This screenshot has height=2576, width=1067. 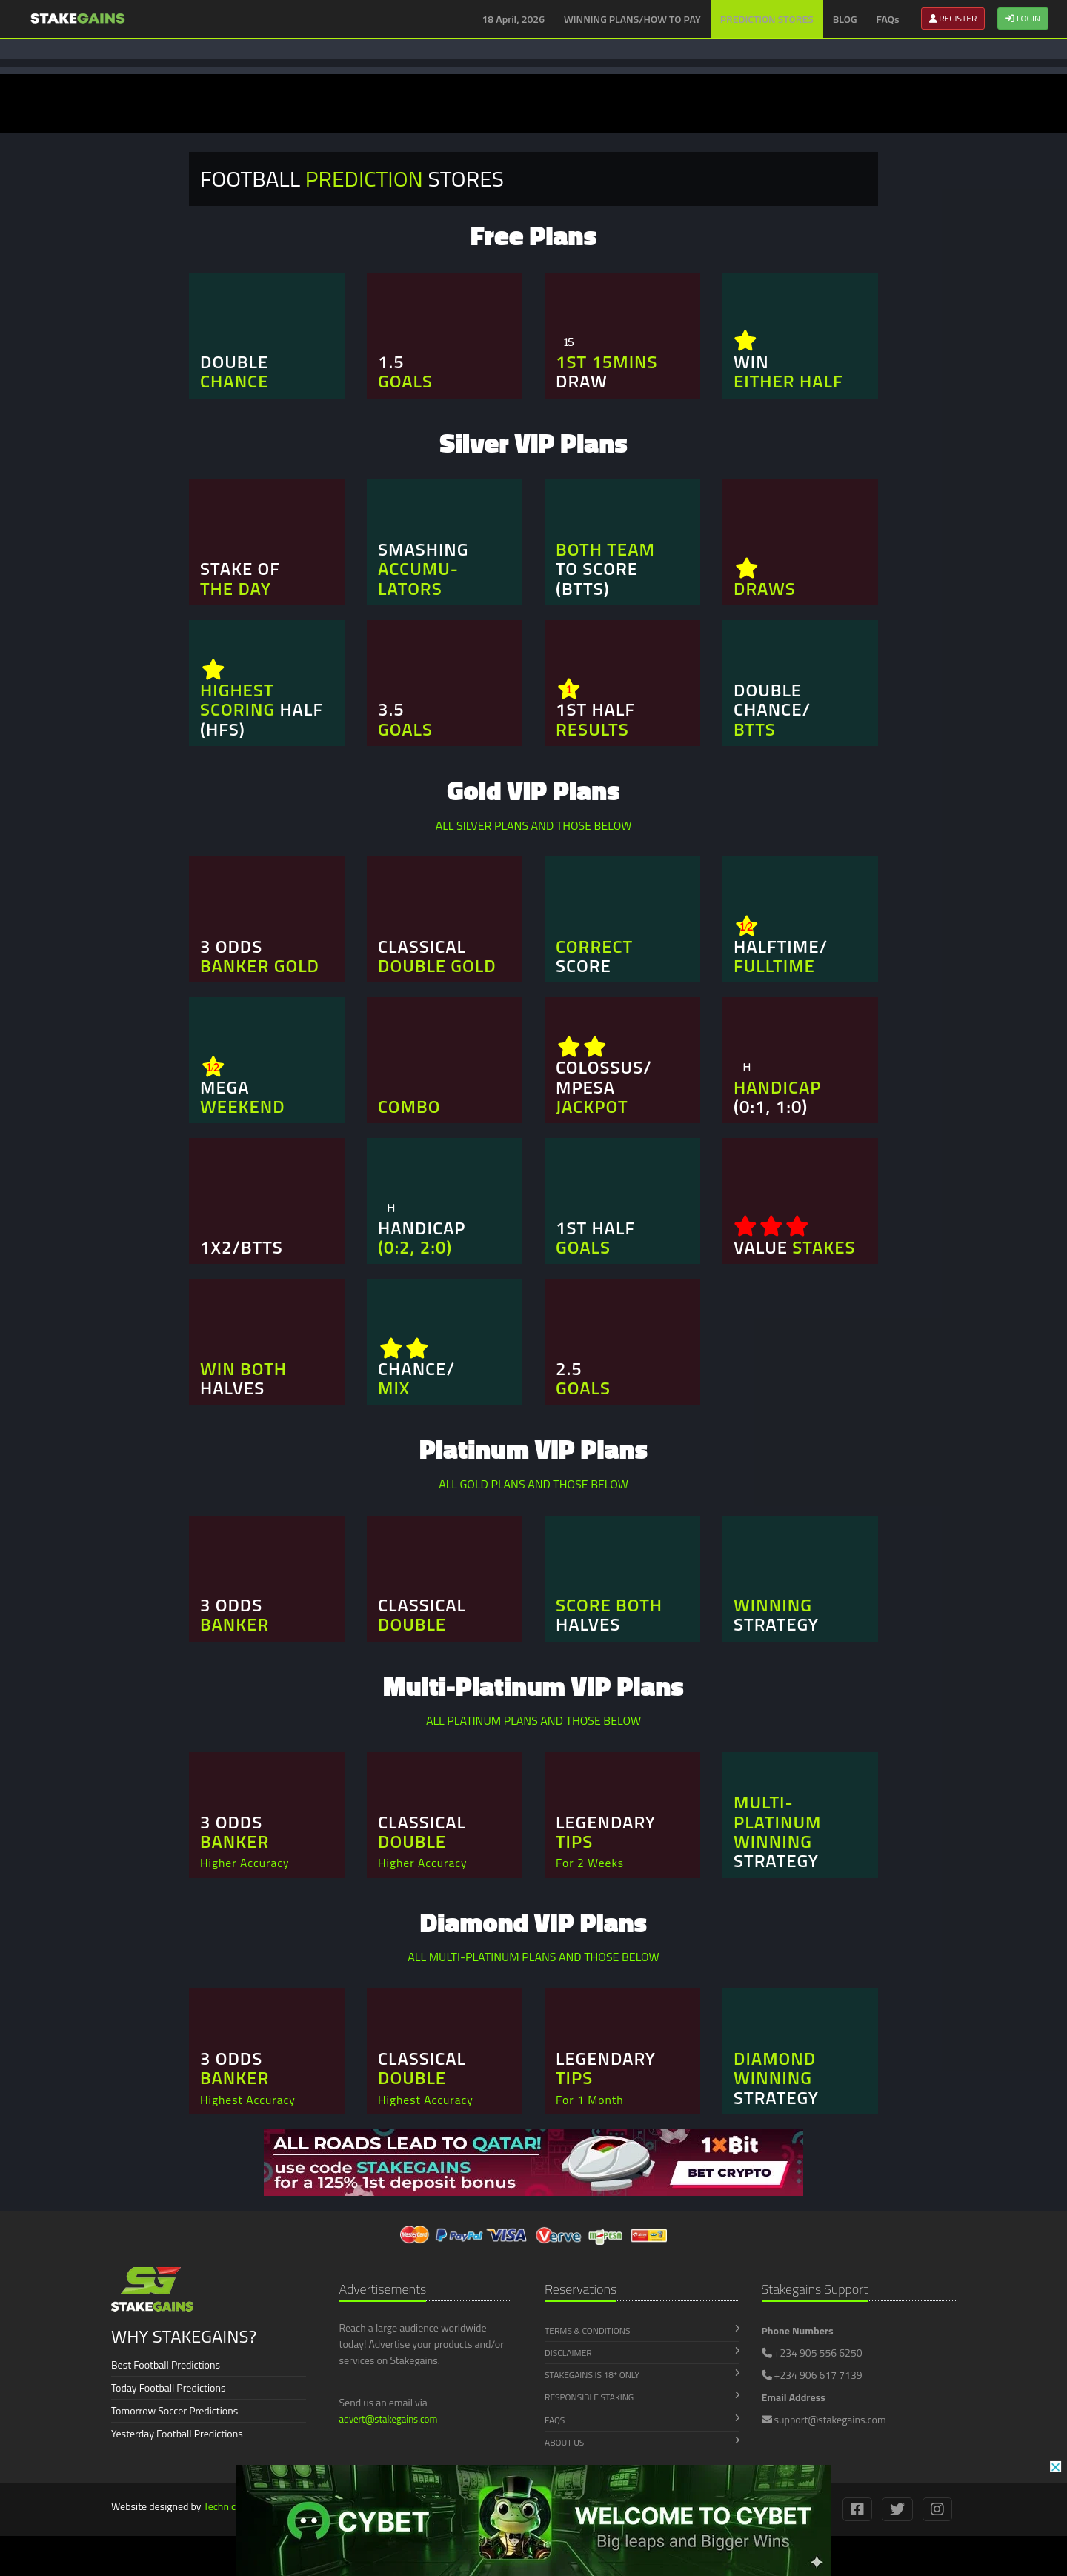 What do you see at coordinates (642, 2375) in the screenshot?
I see `Stakegains is 18 Only` at bounding box center [642, 2375].